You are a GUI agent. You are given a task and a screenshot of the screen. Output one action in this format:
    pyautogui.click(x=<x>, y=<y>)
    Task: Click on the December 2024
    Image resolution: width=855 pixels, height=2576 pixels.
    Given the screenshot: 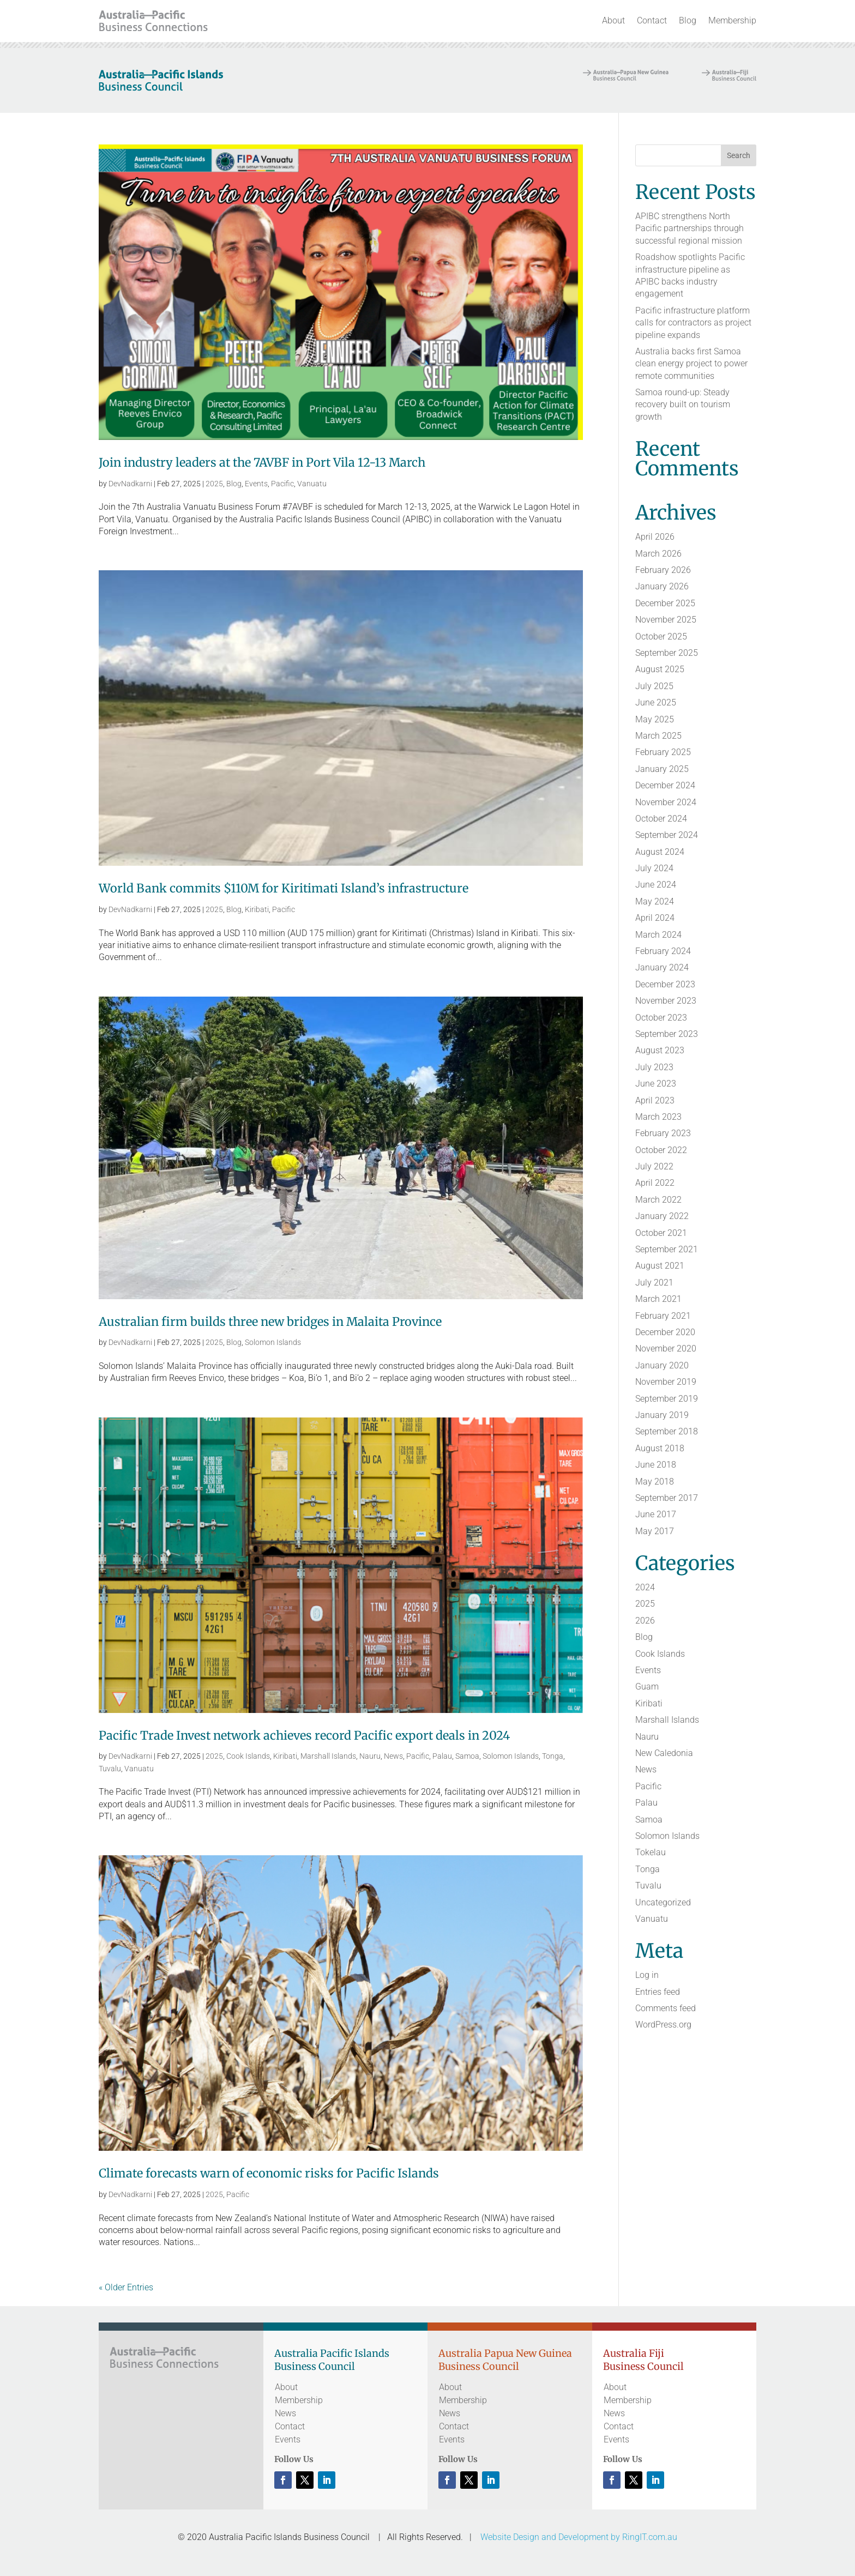 What is the action you would take?
    pyautogui.click(x=665, y=785)
    